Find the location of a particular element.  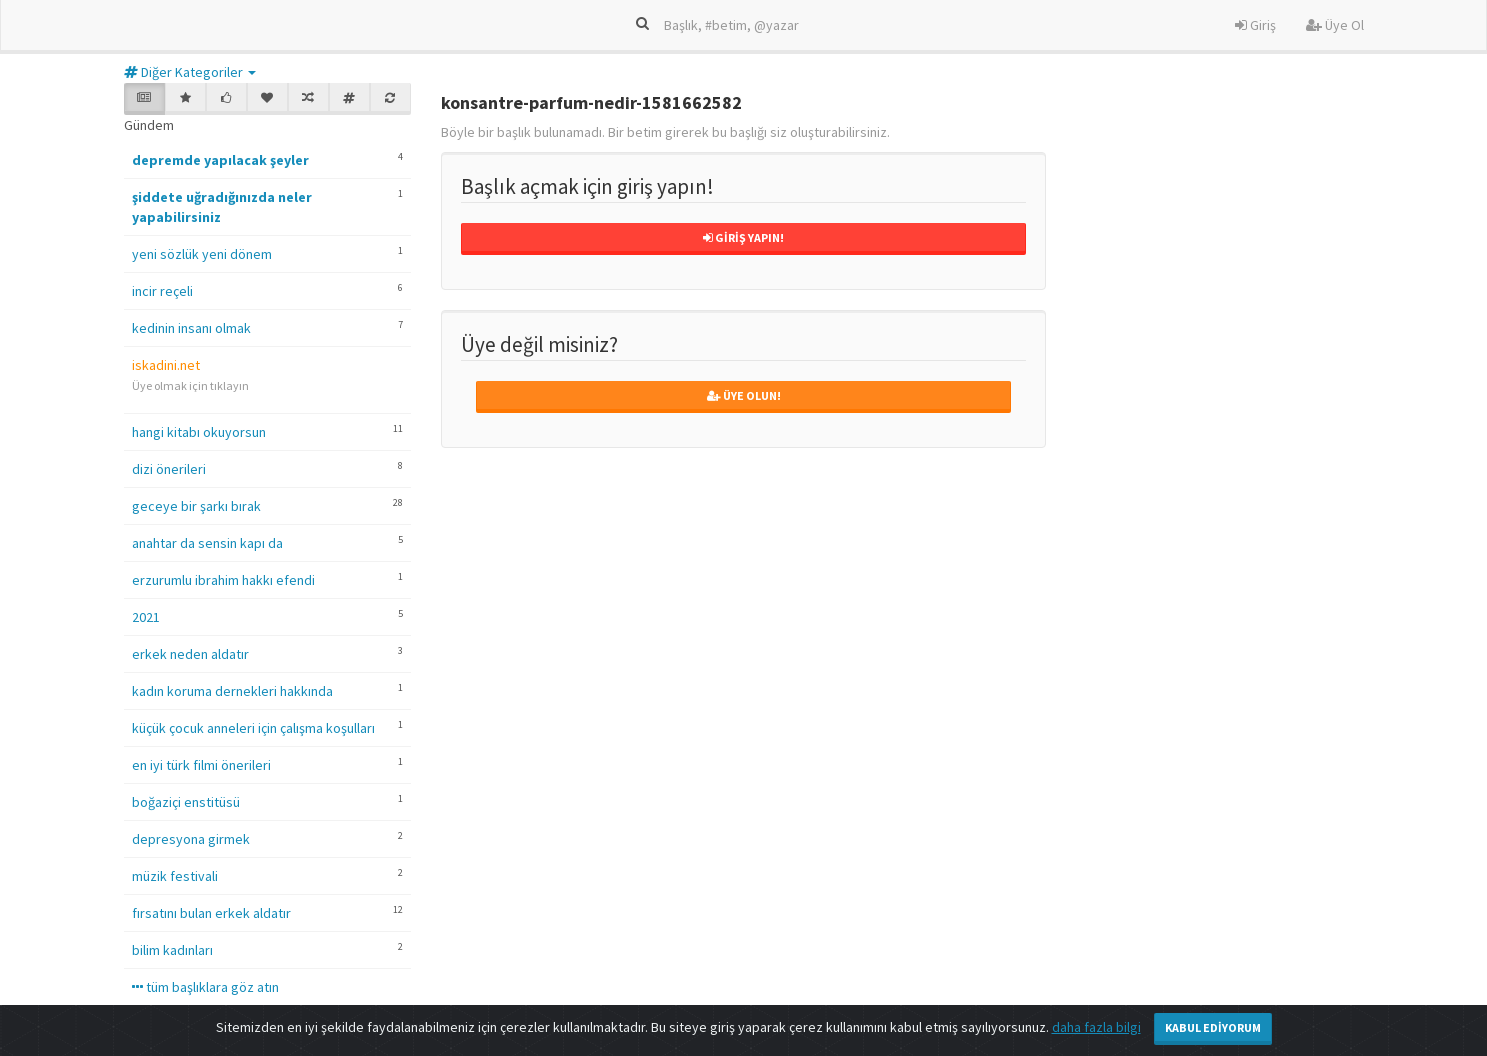

geceye bir şarkı bırak is located at coordinates (196, 506).